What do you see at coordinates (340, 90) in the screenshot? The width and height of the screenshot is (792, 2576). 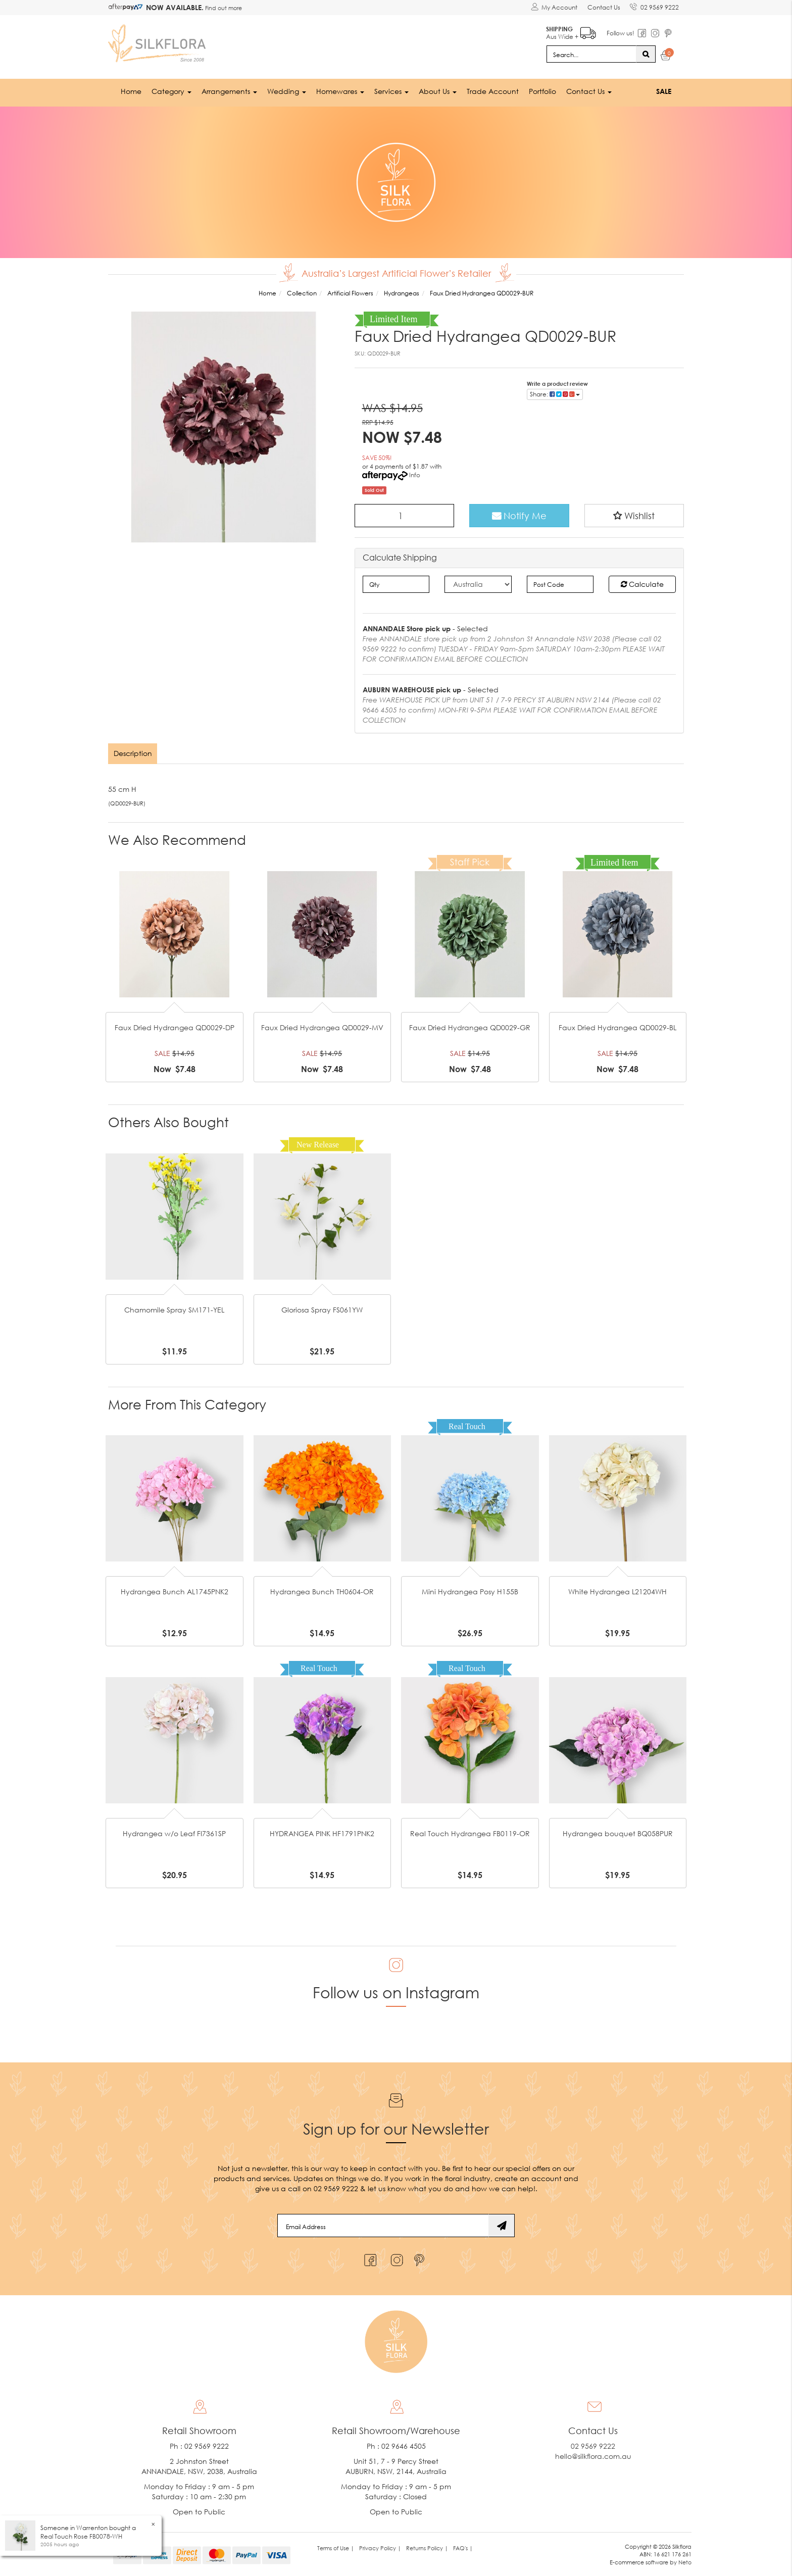 I see `Homewares` at bounding box center [340, 90].